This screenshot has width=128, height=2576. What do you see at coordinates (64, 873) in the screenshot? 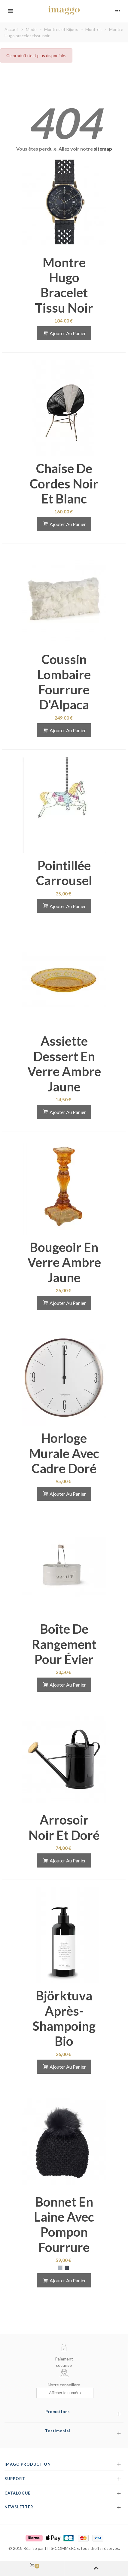
I see `Pointillée carrousel` at bounding box center [64, 873].